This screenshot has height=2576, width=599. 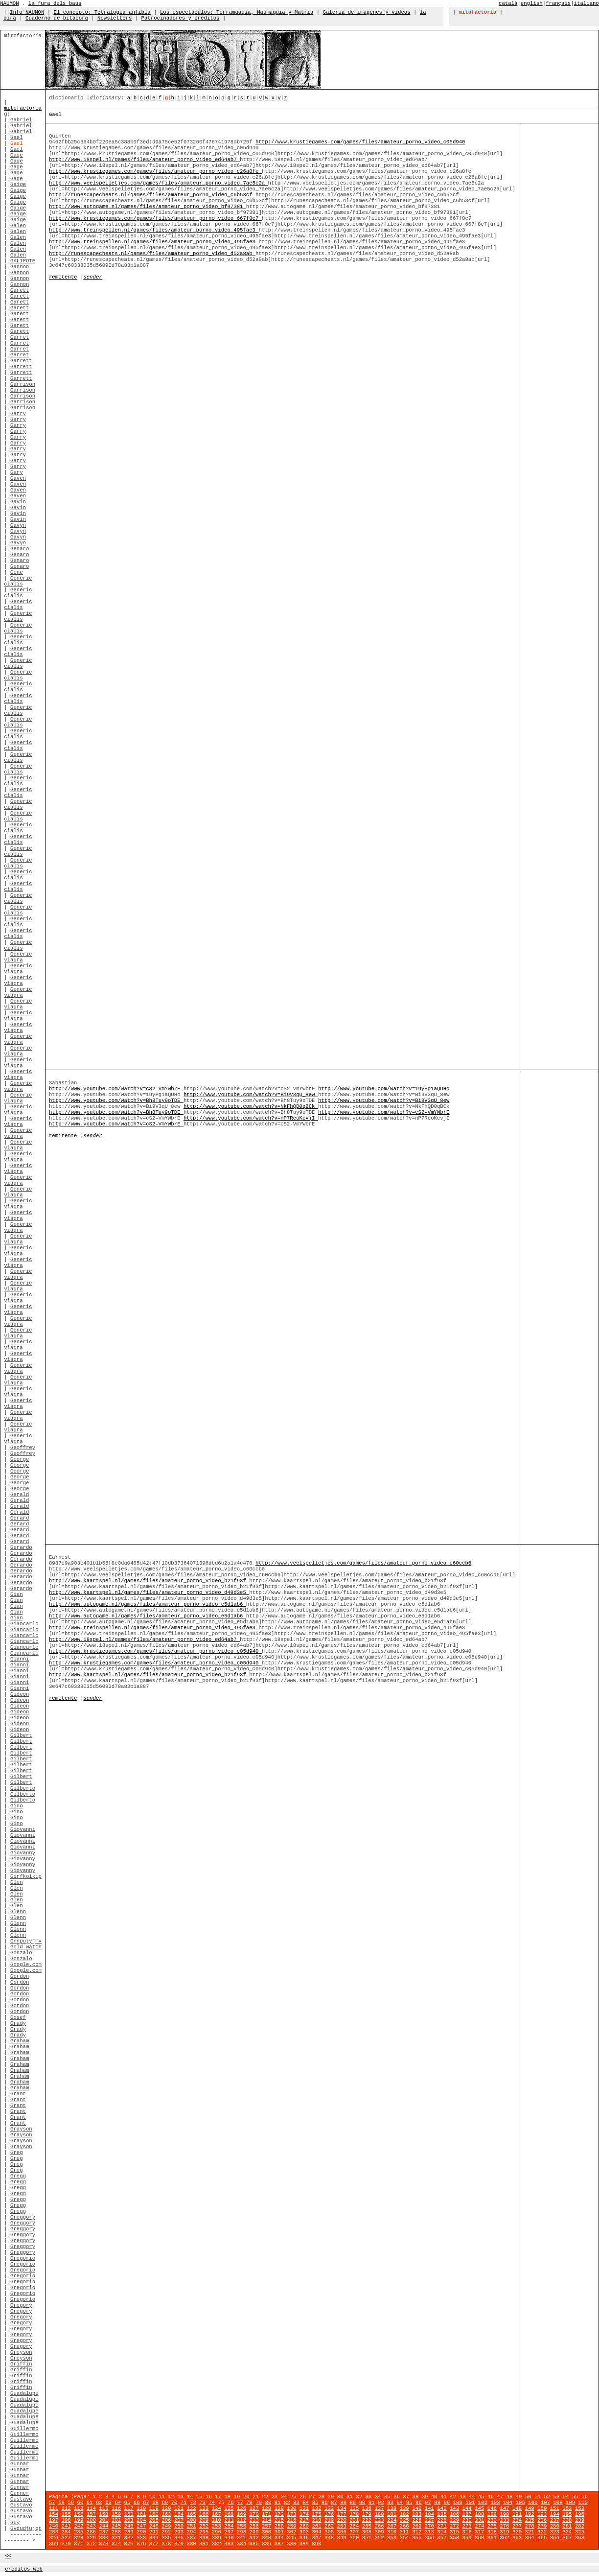 I want to click on 169, so click(x=241, y=2514).